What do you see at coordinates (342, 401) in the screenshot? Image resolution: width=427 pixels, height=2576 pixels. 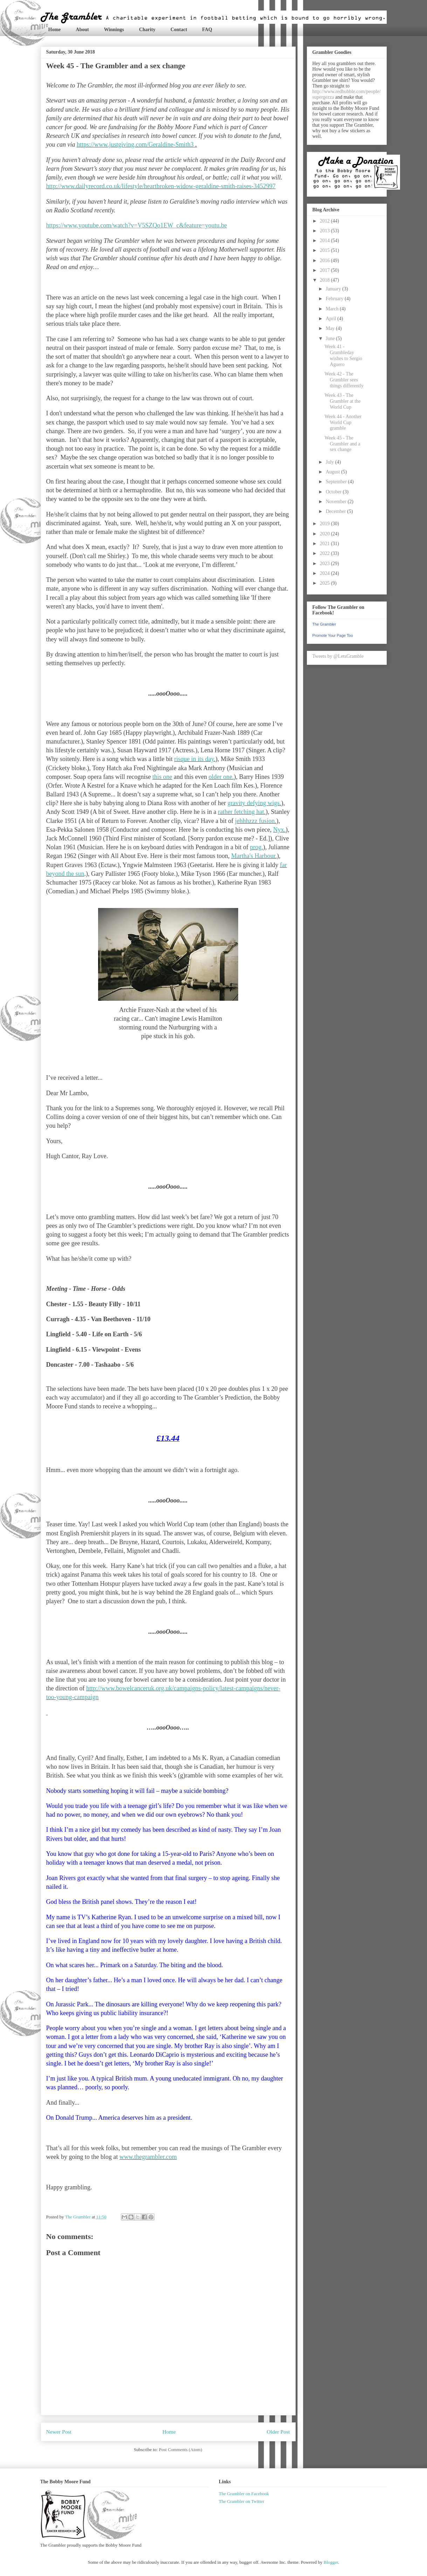 I see `Week 43 - The Grambler at the World Cup` at bounding box center [342, 401].